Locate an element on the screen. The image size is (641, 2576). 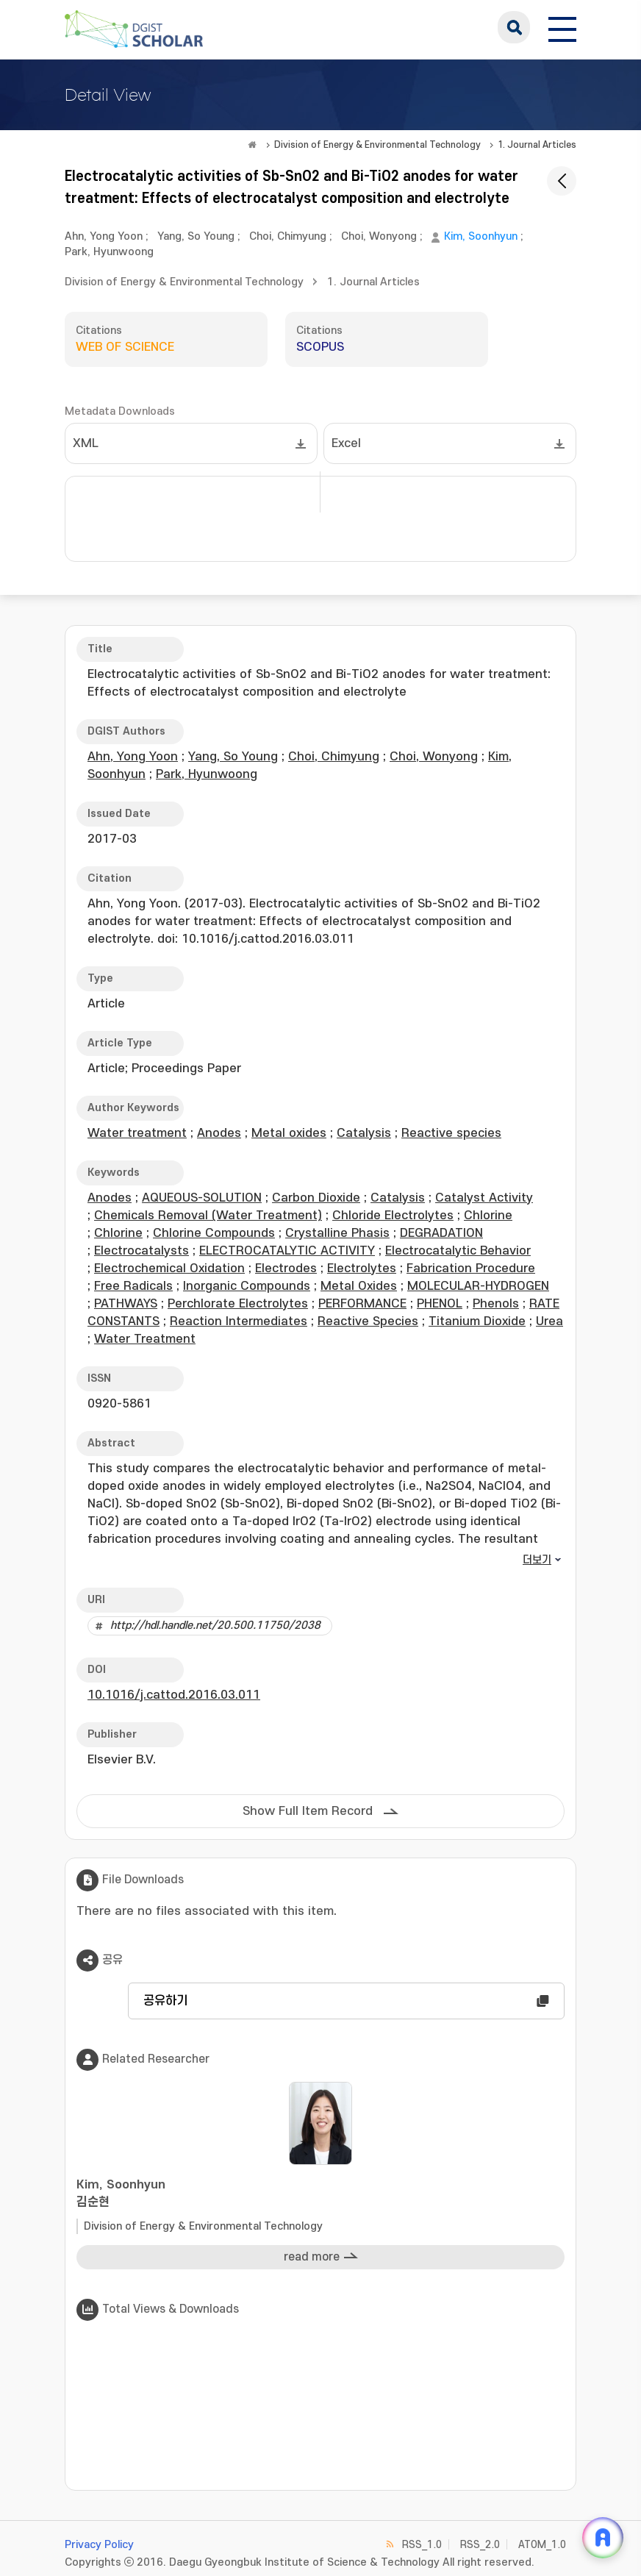
Carbon Dioxide is located at coordinates (316, 1198).